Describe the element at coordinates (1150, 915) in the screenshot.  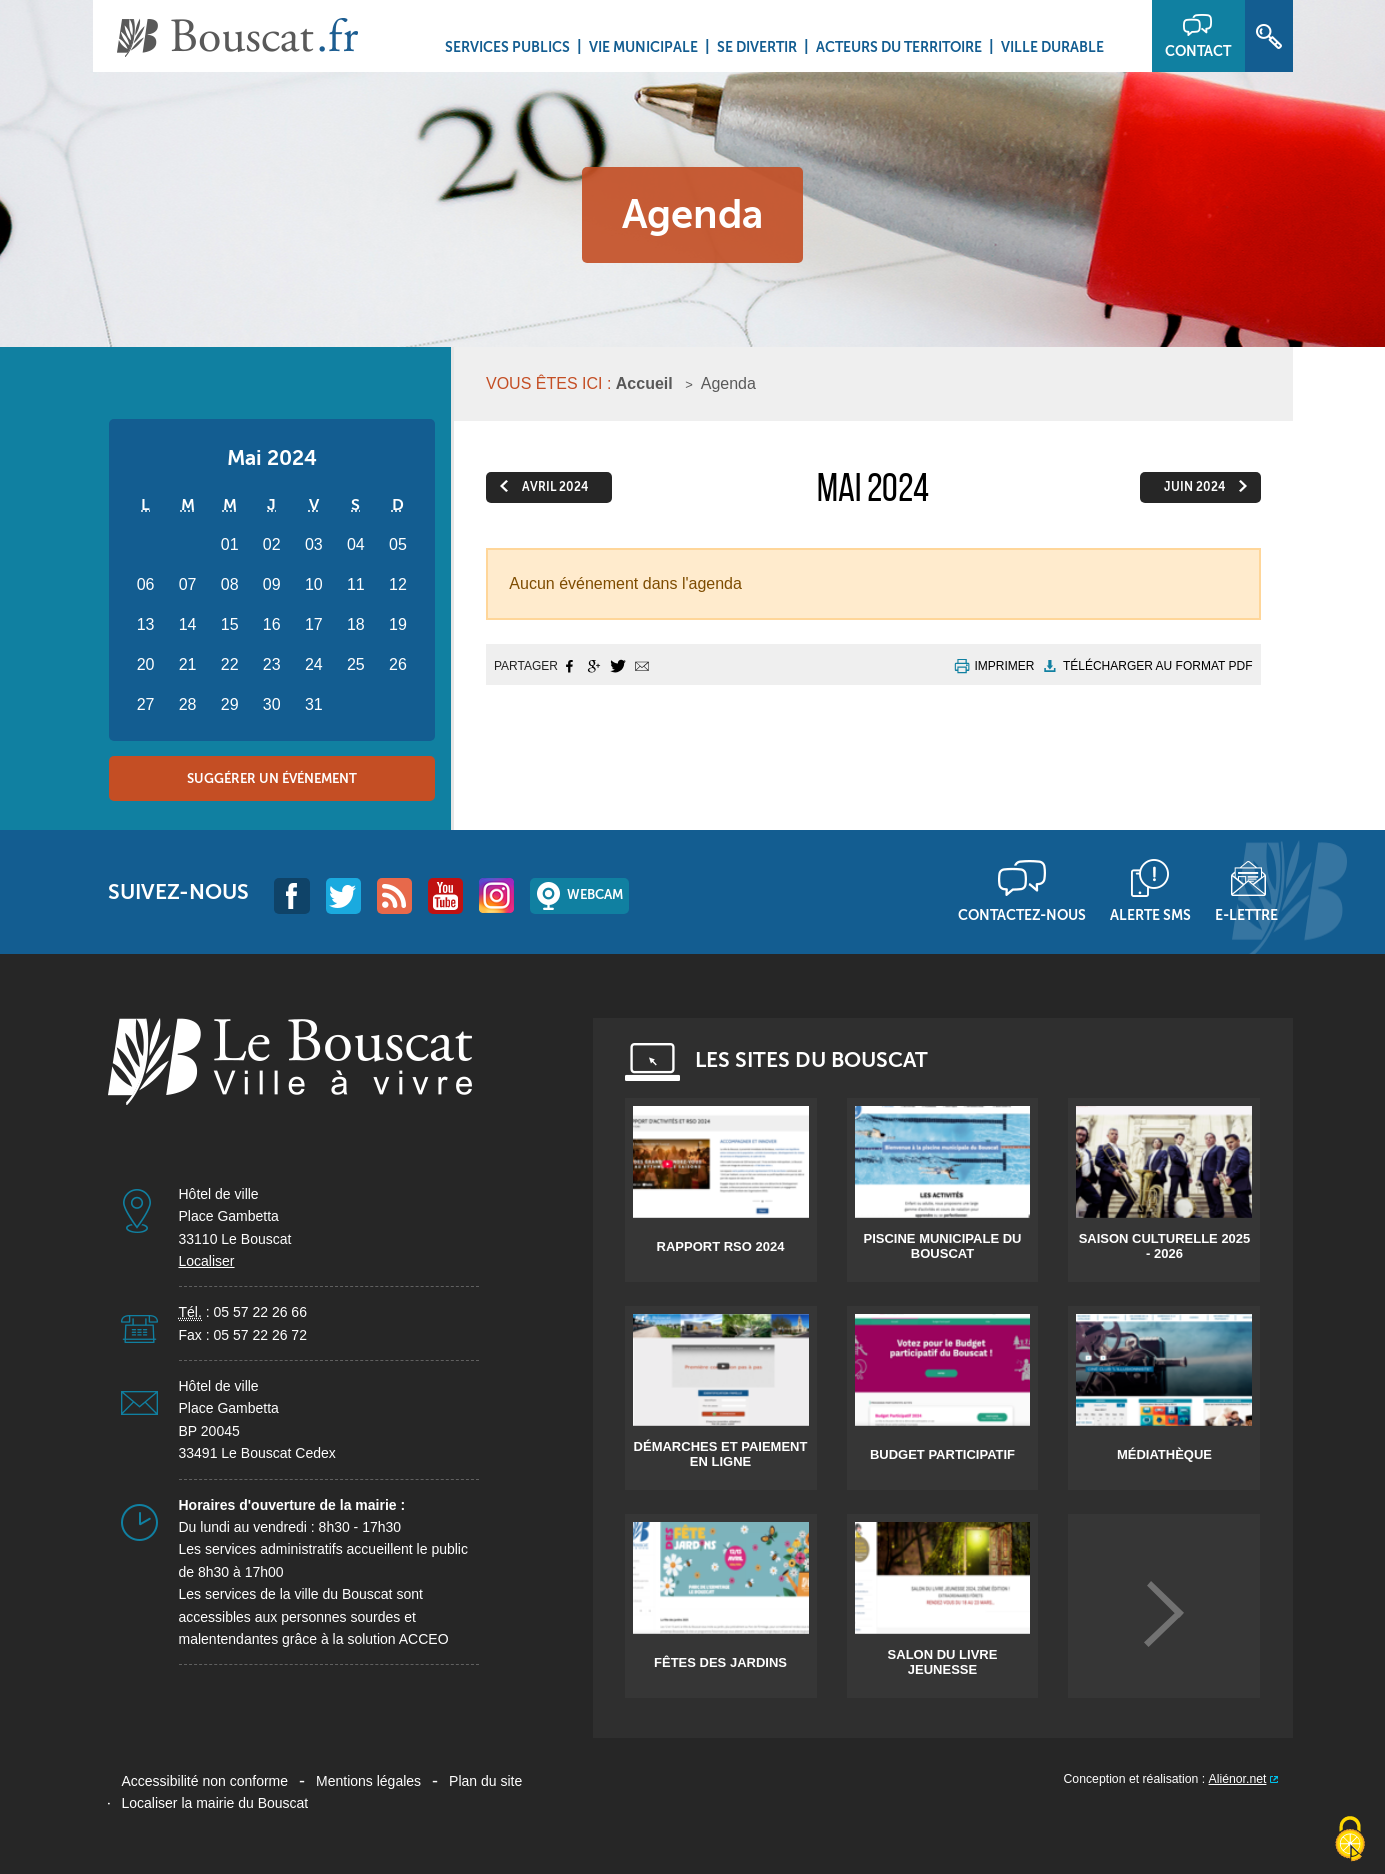
I see `Alerte sms` at that location.